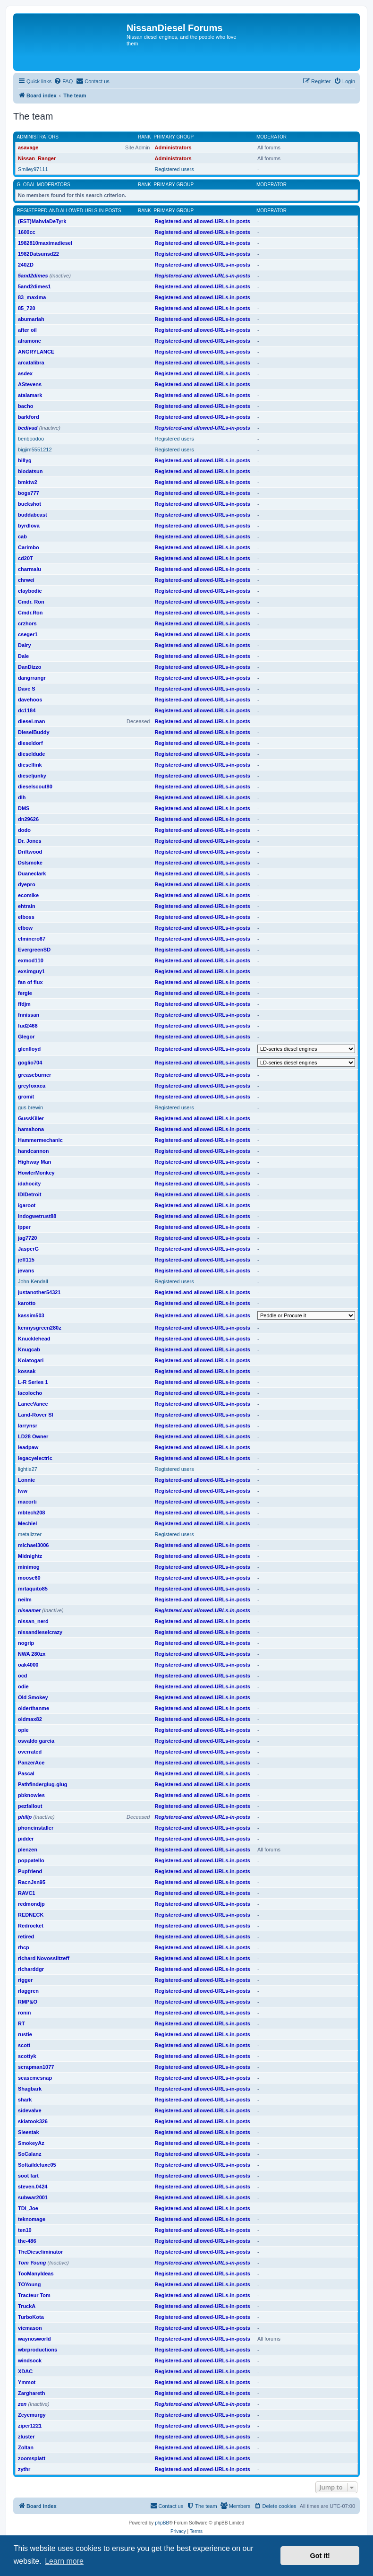 The image size is (373, 2576). Describe the element at coordinates (23, 1686) in the screenshot. I see `odie` at that location.